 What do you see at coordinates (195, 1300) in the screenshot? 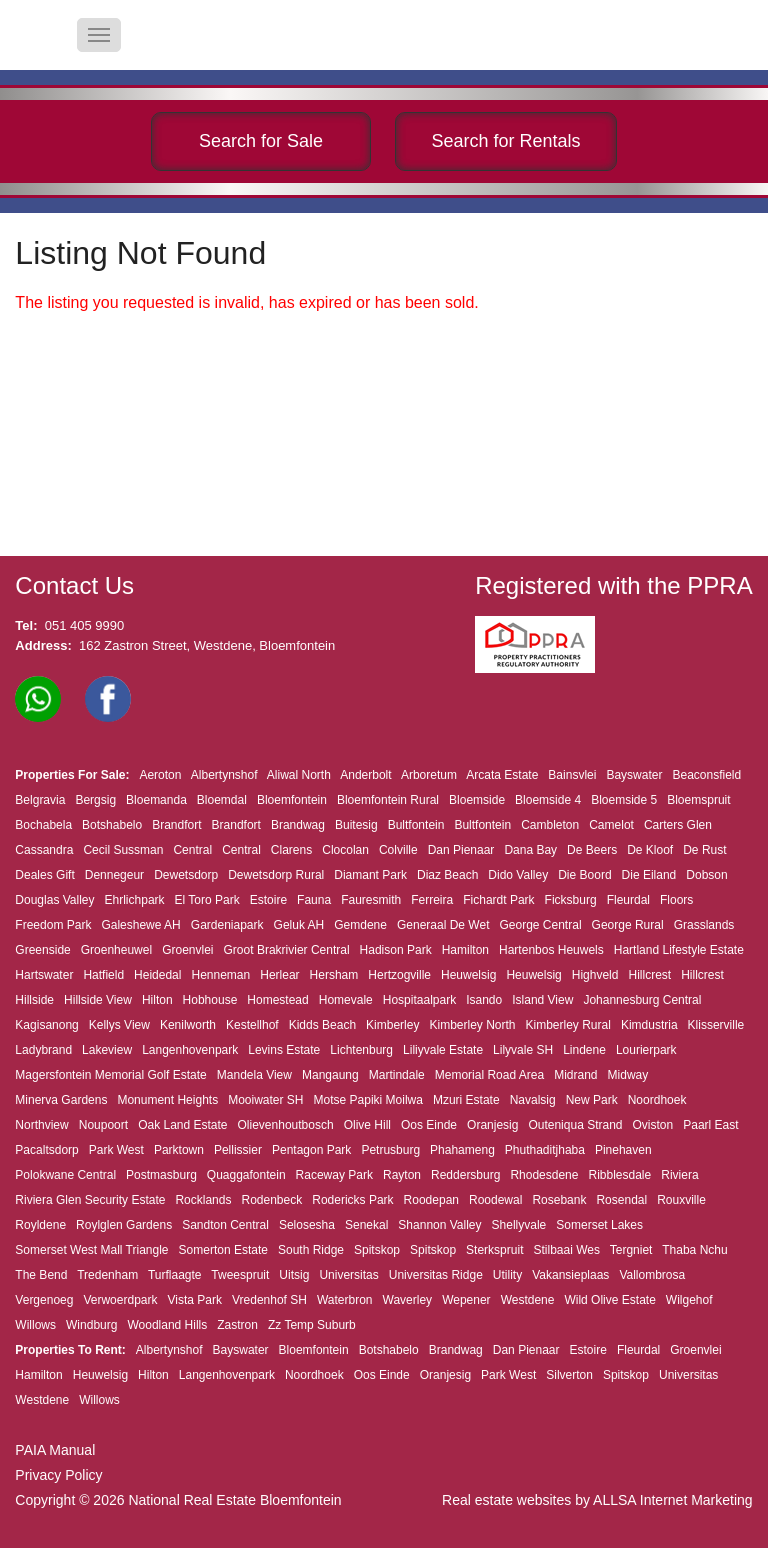
I see `Vista Park` at bounding box center [195, 1300].